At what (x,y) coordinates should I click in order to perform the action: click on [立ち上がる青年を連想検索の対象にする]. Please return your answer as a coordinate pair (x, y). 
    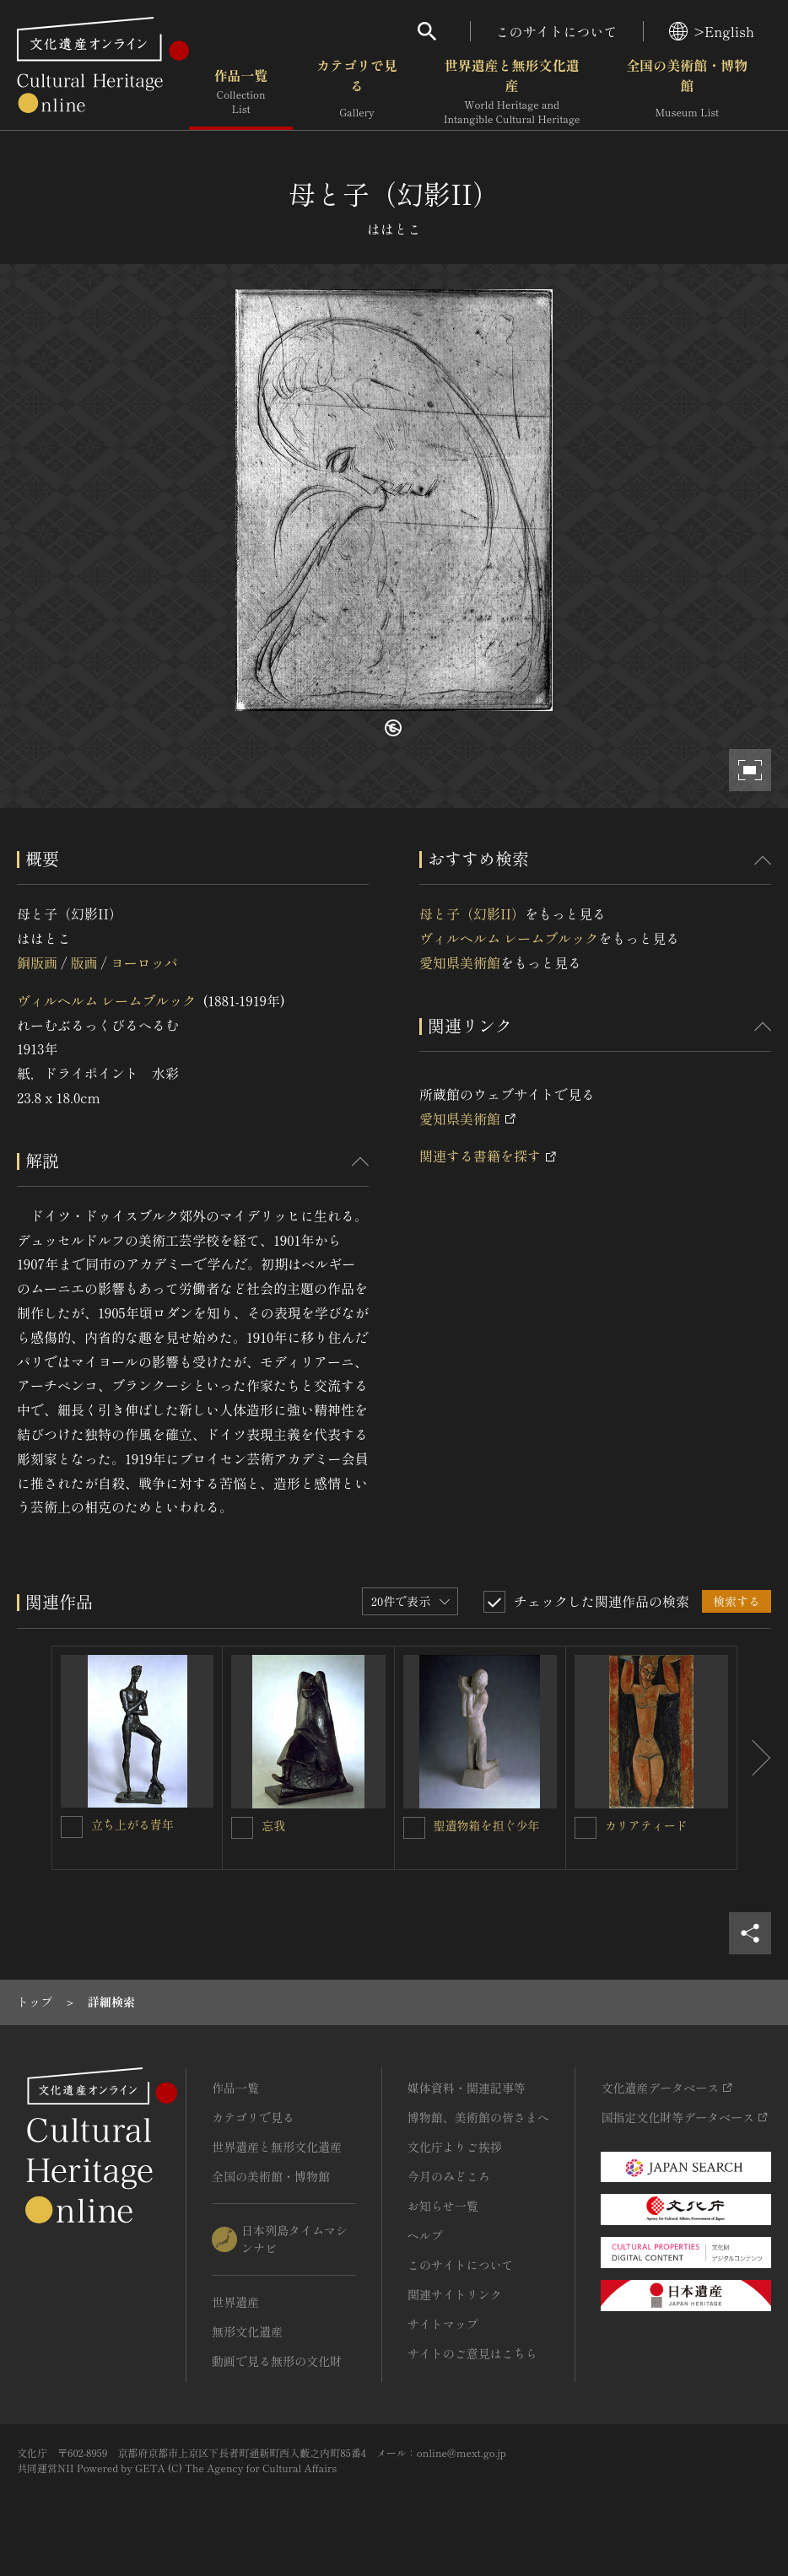
    Looking at the image, I should click on (72, 1827).